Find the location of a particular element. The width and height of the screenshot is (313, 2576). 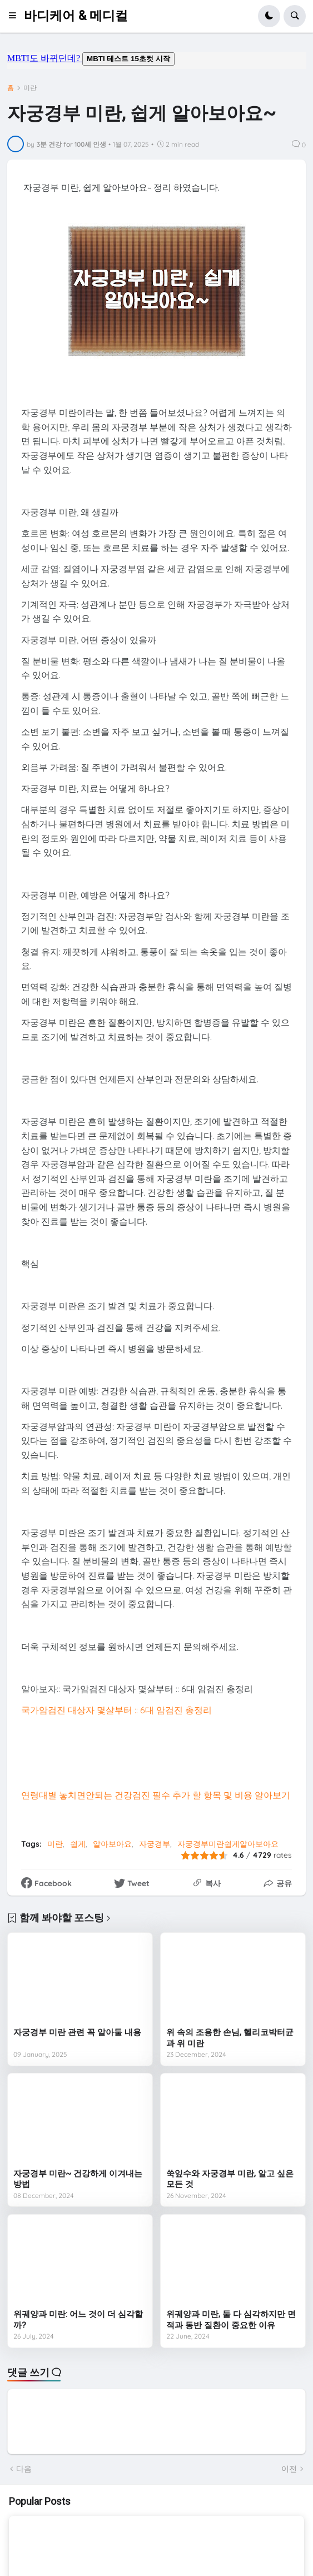

쉽게 is located at coordinates (78, 1844).